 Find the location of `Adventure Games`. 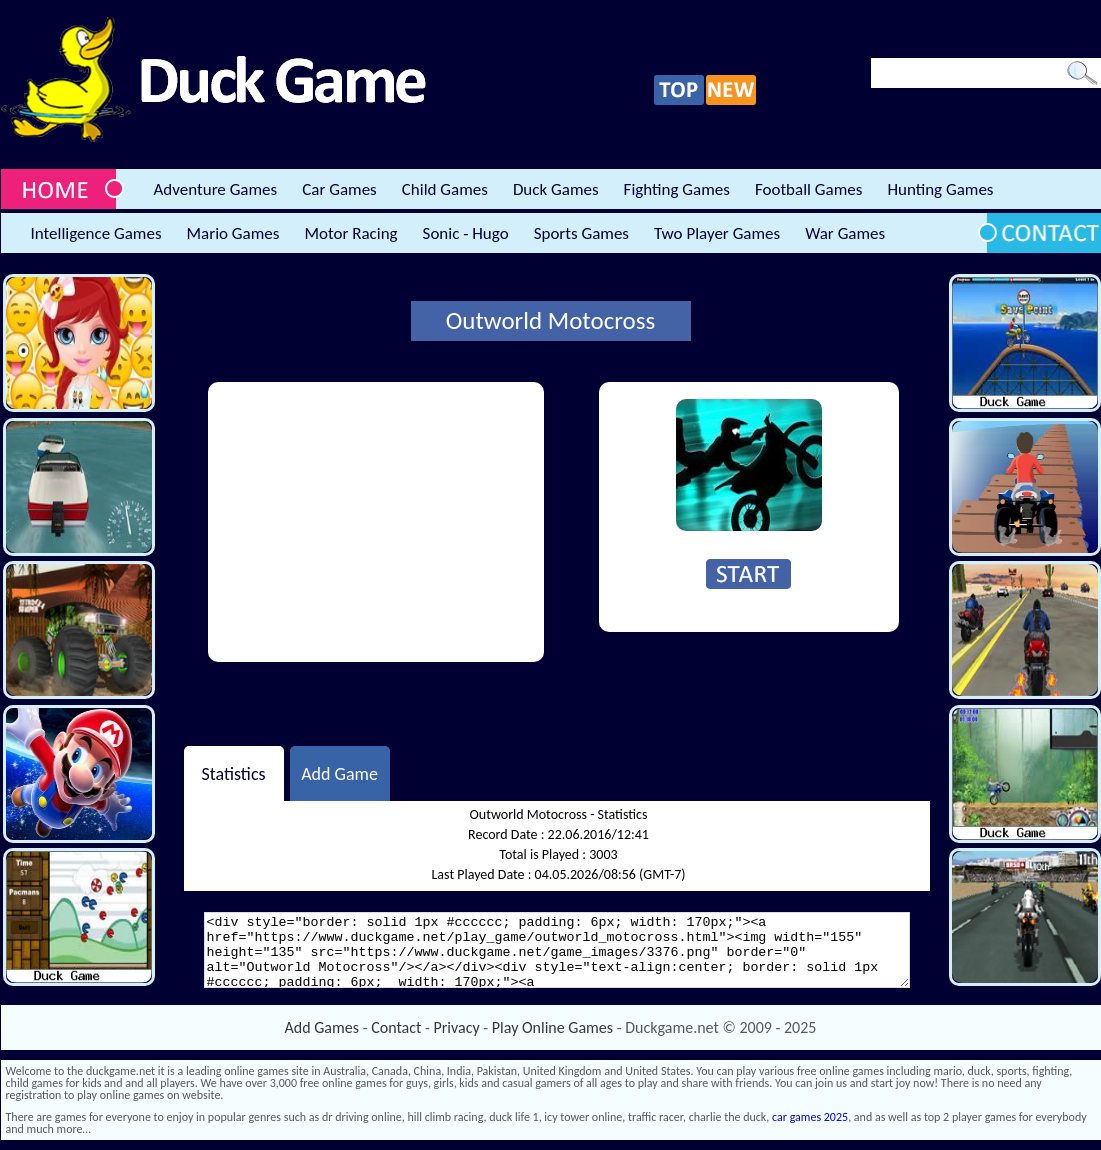

Adventure Games is located at coordinates (216, 189).